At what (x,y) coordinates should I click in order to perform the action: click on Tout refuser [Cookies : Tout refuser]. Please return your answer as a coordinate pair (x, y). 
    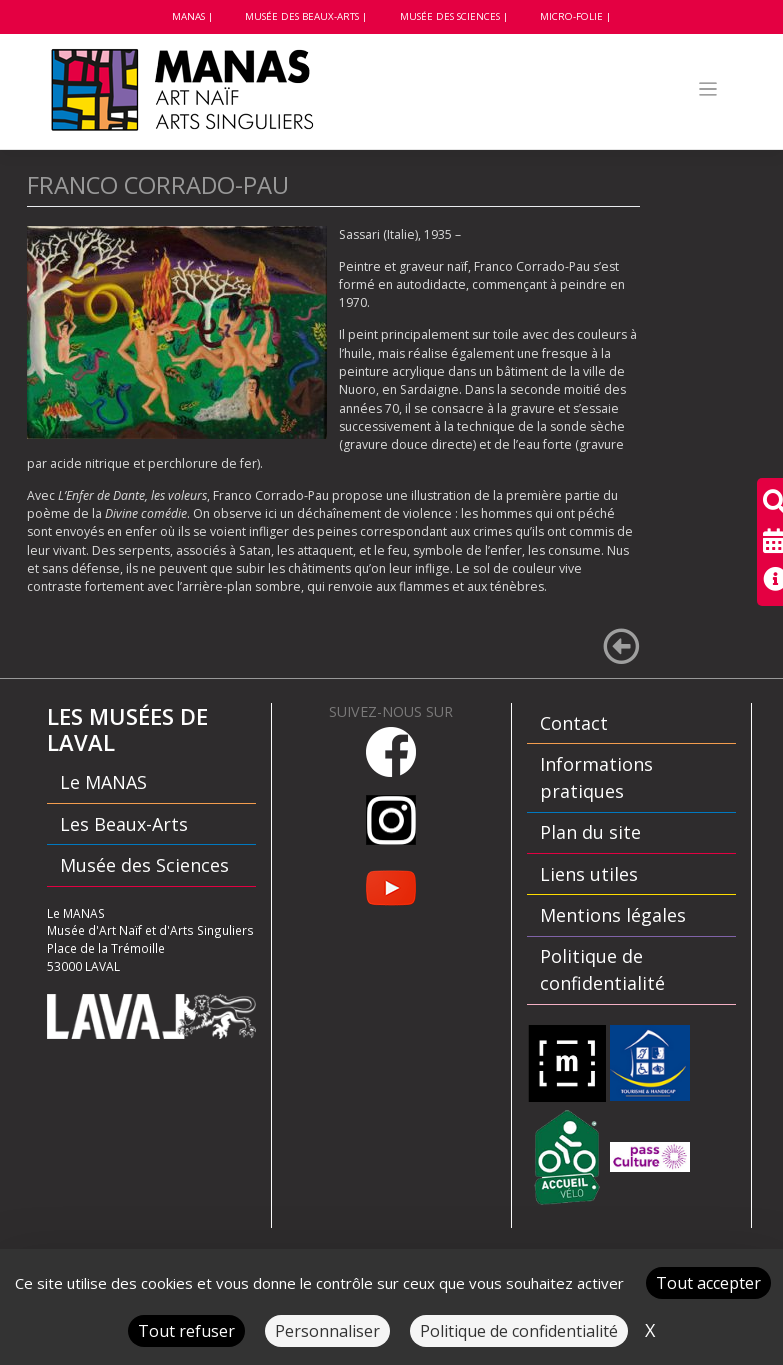
    Looking at the image, I should click on (186, 1331).